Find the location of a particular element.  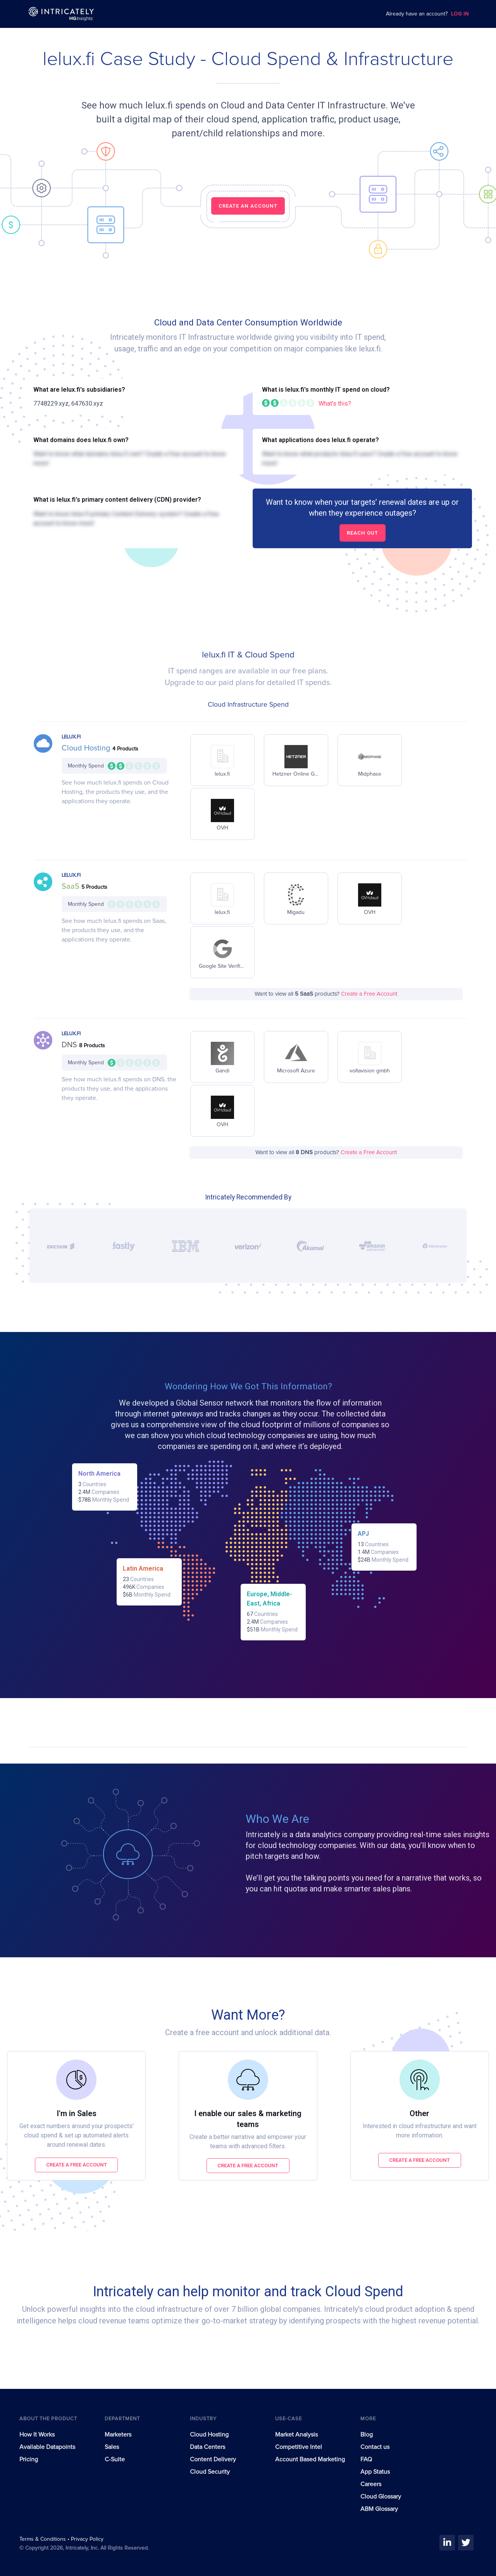

Market Analysis is located at coordinates (296, 2434).